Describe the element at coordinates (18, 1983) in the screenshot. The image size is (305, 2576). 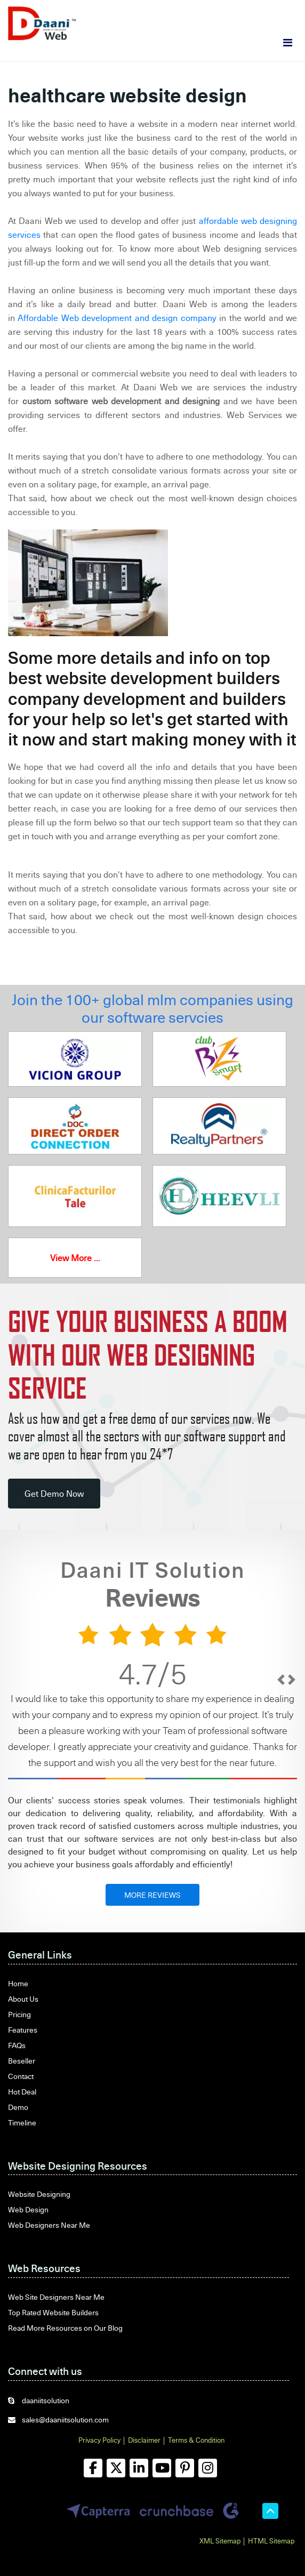
I see `Home` at that location.